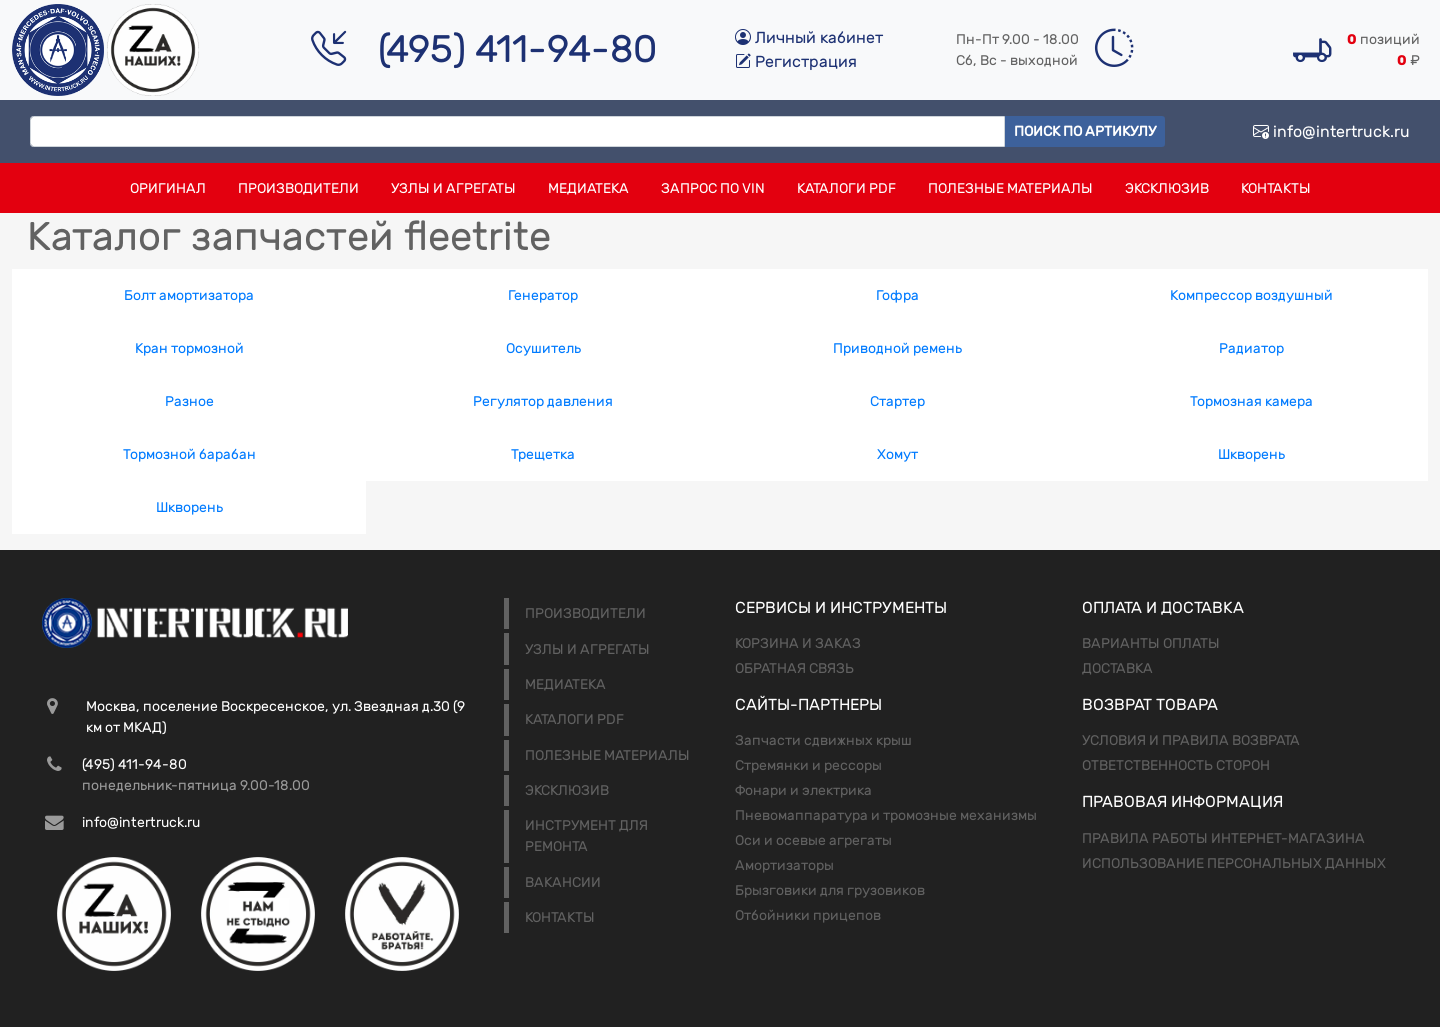 This screenshot has width=1440, height=1027. Describe the element at coordinates (543, 348) in the screenshot. I see `Осушитель` at that location.